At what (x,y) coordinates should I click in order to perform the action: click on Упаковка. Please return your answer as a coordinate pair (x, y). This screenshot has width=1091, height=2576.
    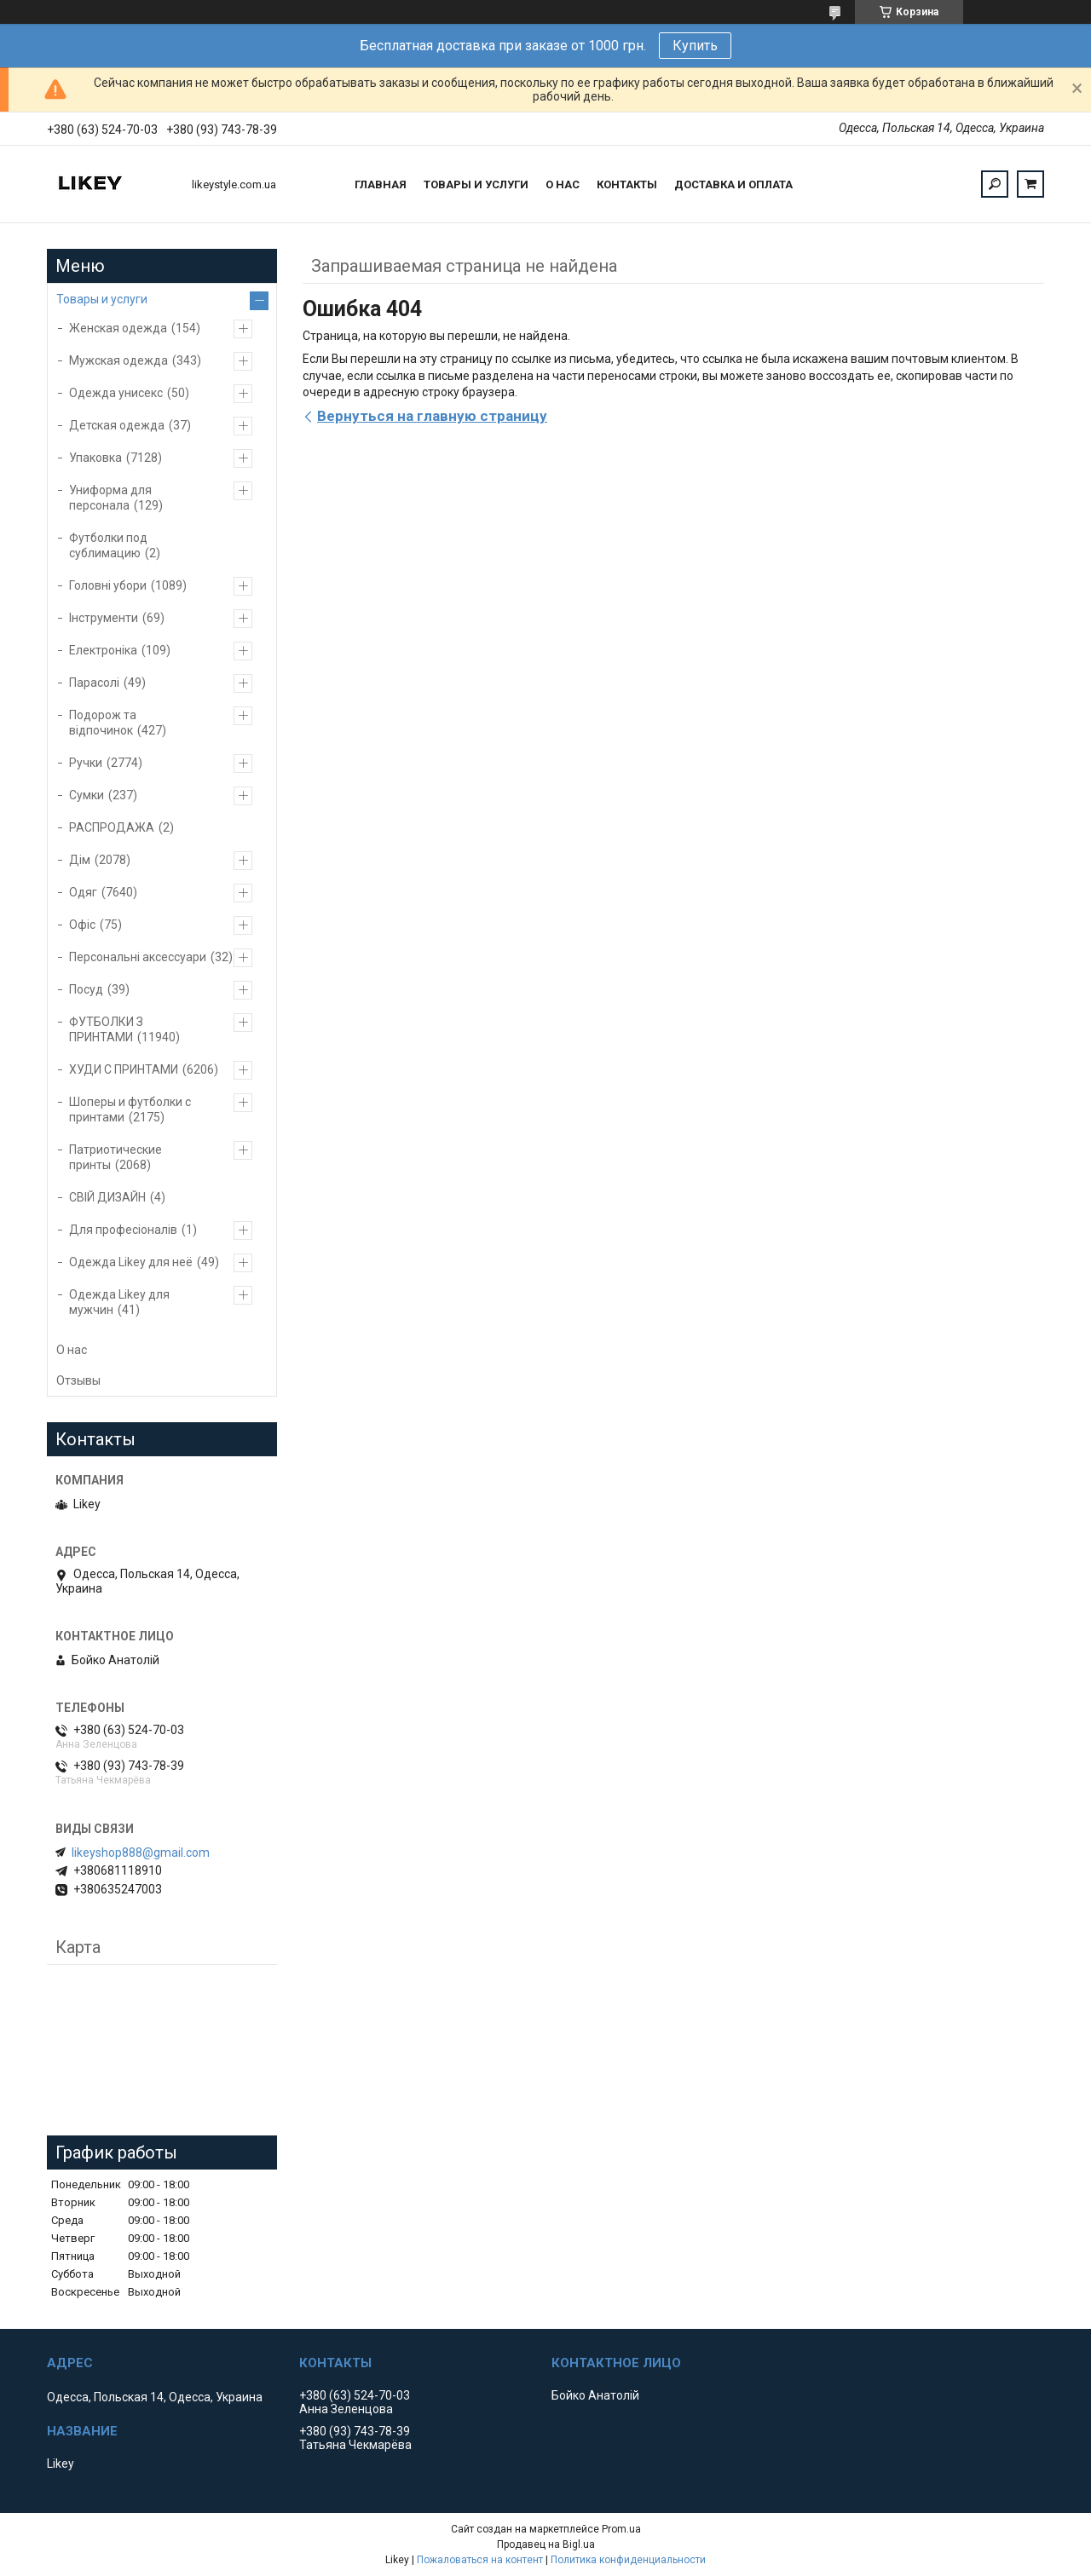
    Looking at the image, I should click on (95, 457).